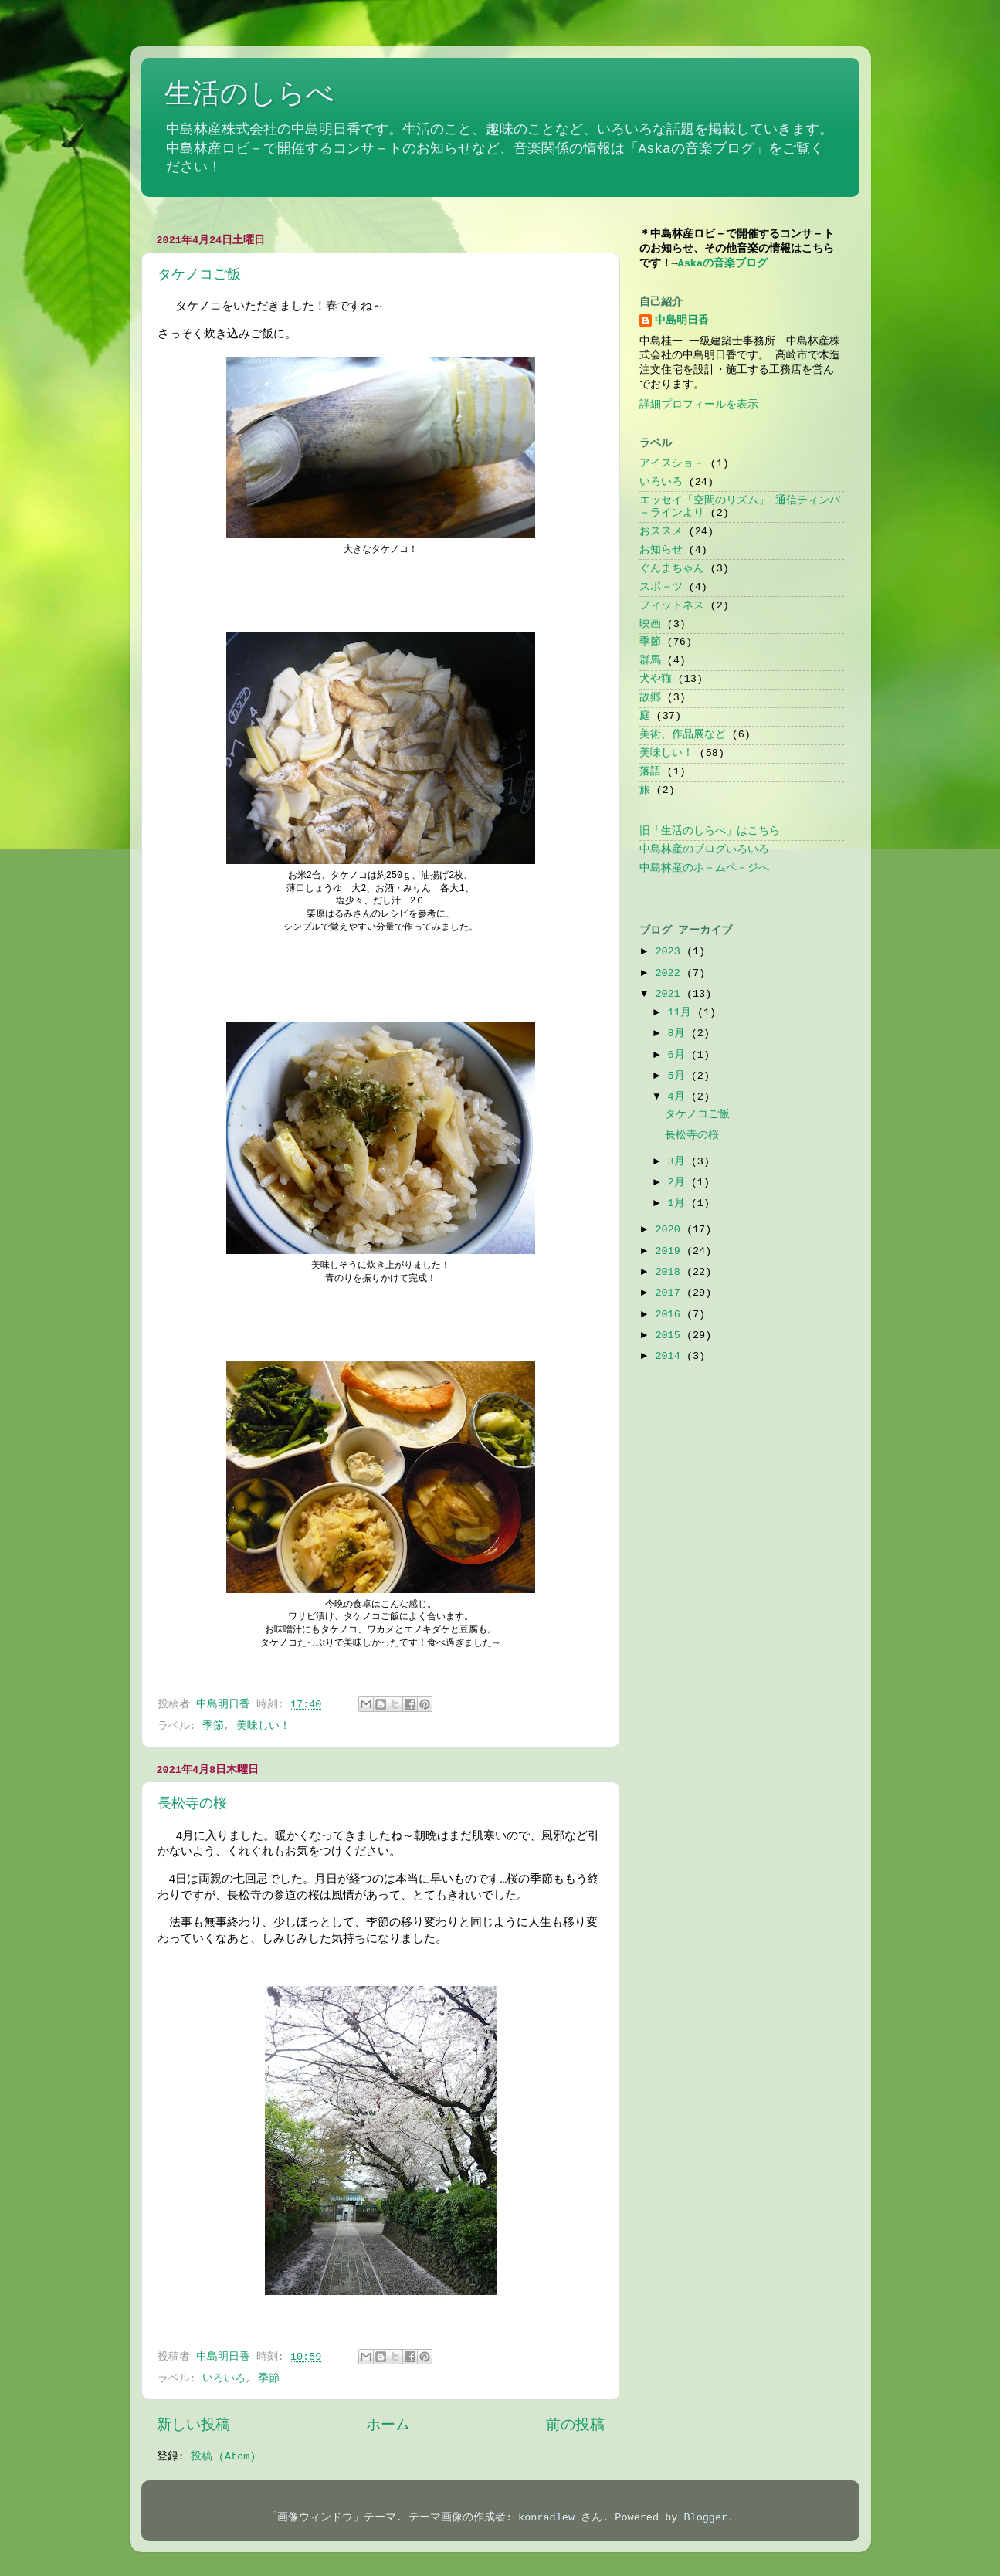 Image resolution: width=1000 pixels, height=2576 pixels. Describe the element at coordinates (249, 95) in the screenshot. I see `生活のしらべ` at that location.